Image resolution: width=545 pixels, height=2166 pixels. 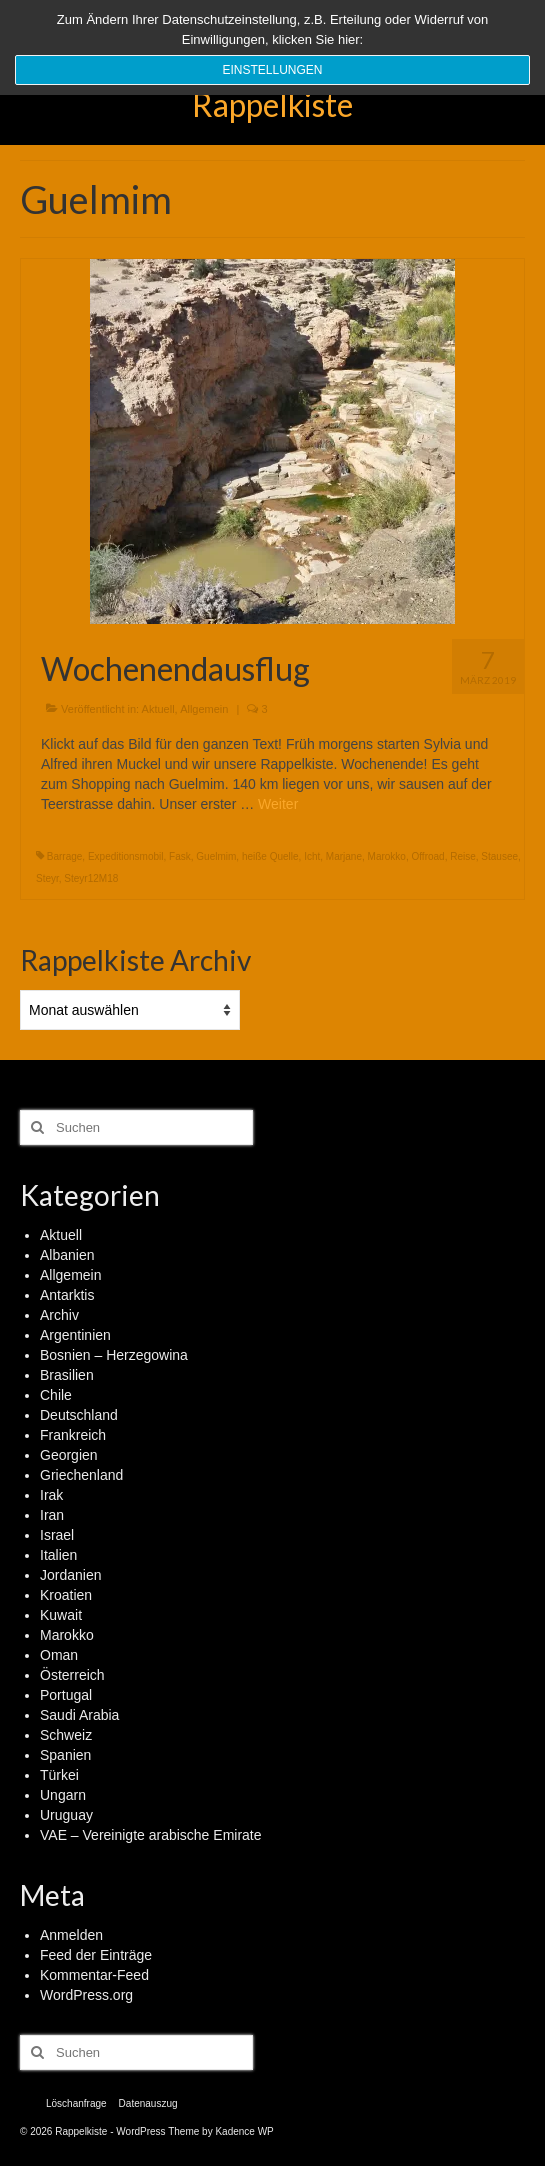 I want to click on Irak, so click(x=51, y=1495).